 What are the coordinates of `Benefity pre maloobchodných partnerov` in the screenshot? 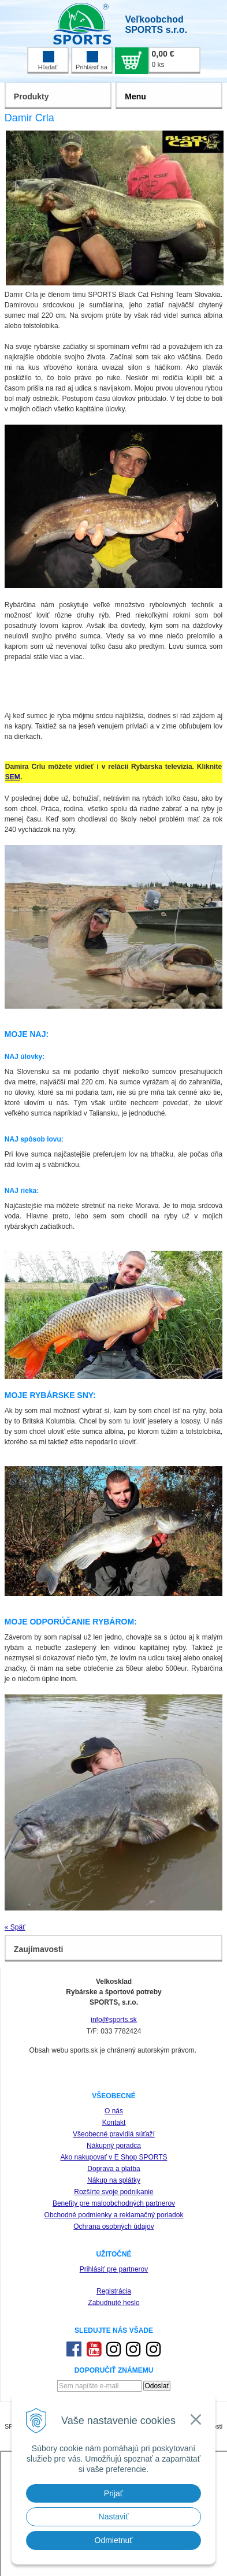 It's located at (114, 2203).